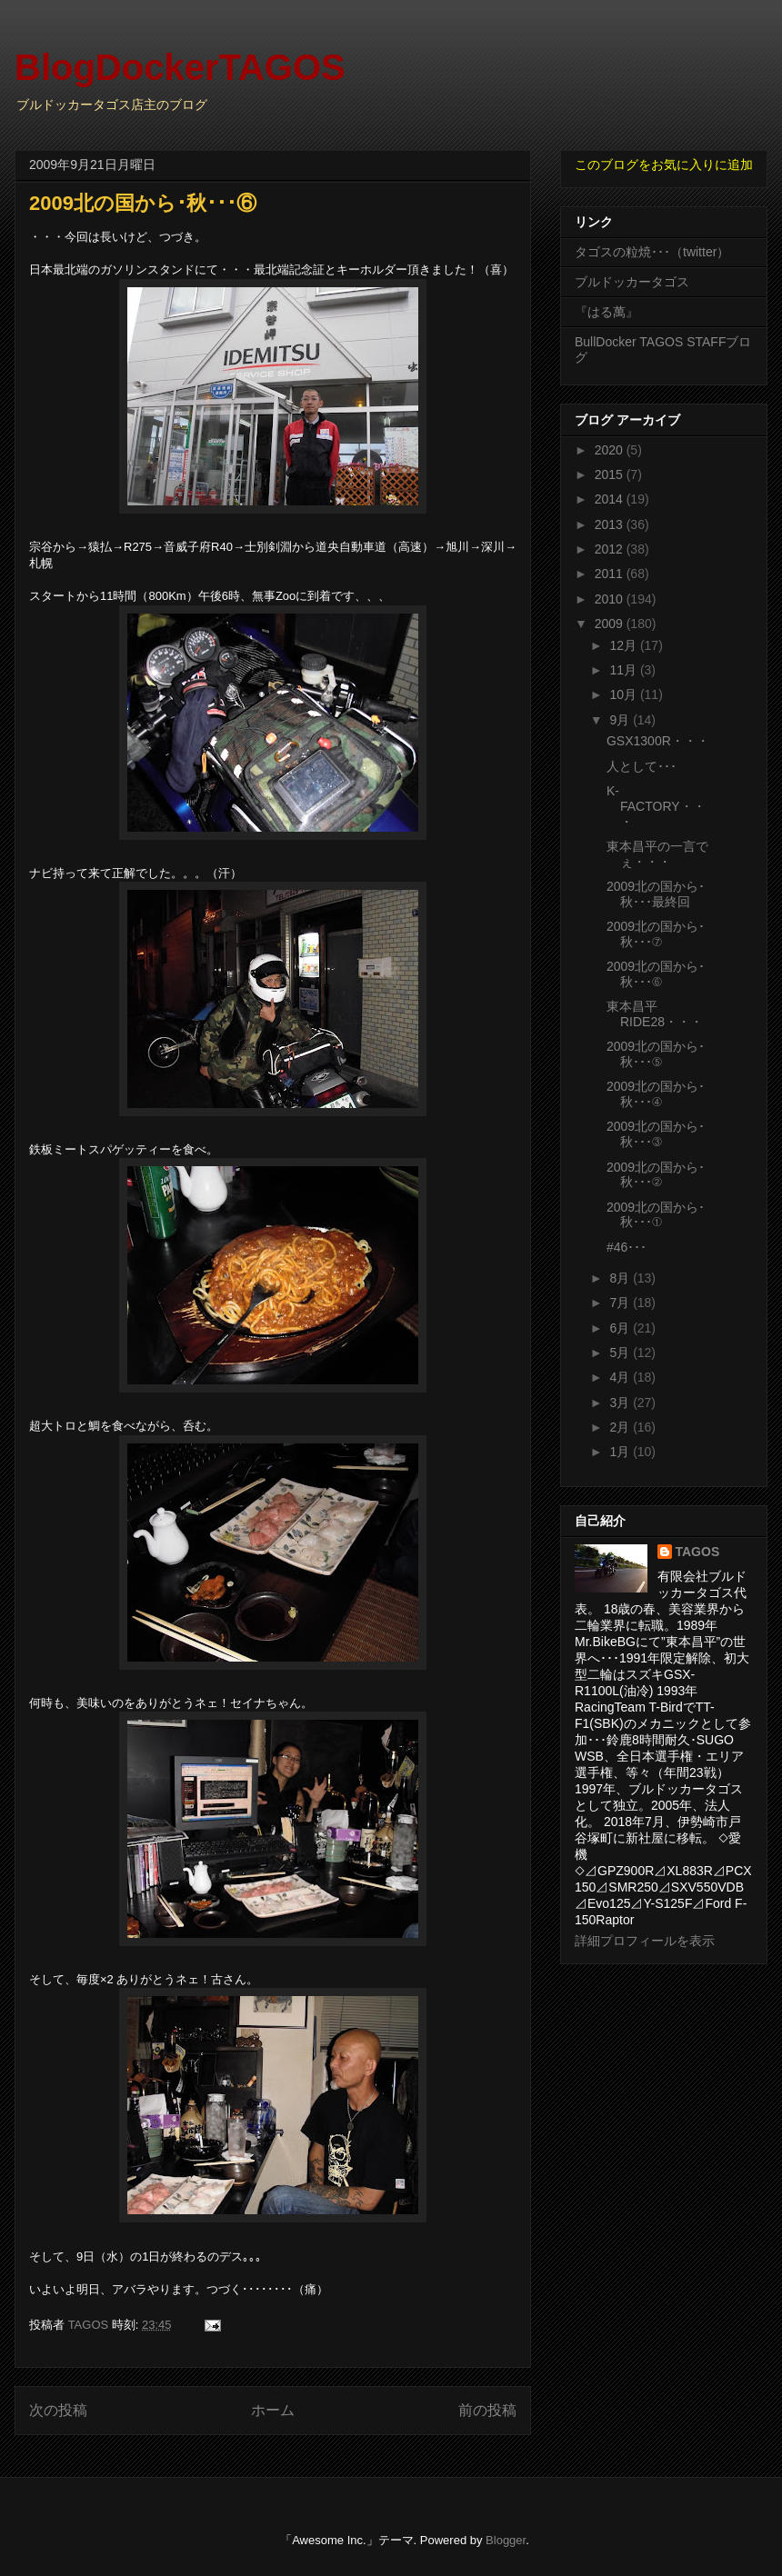  What do you see at coordinates (645, 1940) in the screenshot?
I see `詳細プロフィールを表示` at bounding box center [645, 1940].